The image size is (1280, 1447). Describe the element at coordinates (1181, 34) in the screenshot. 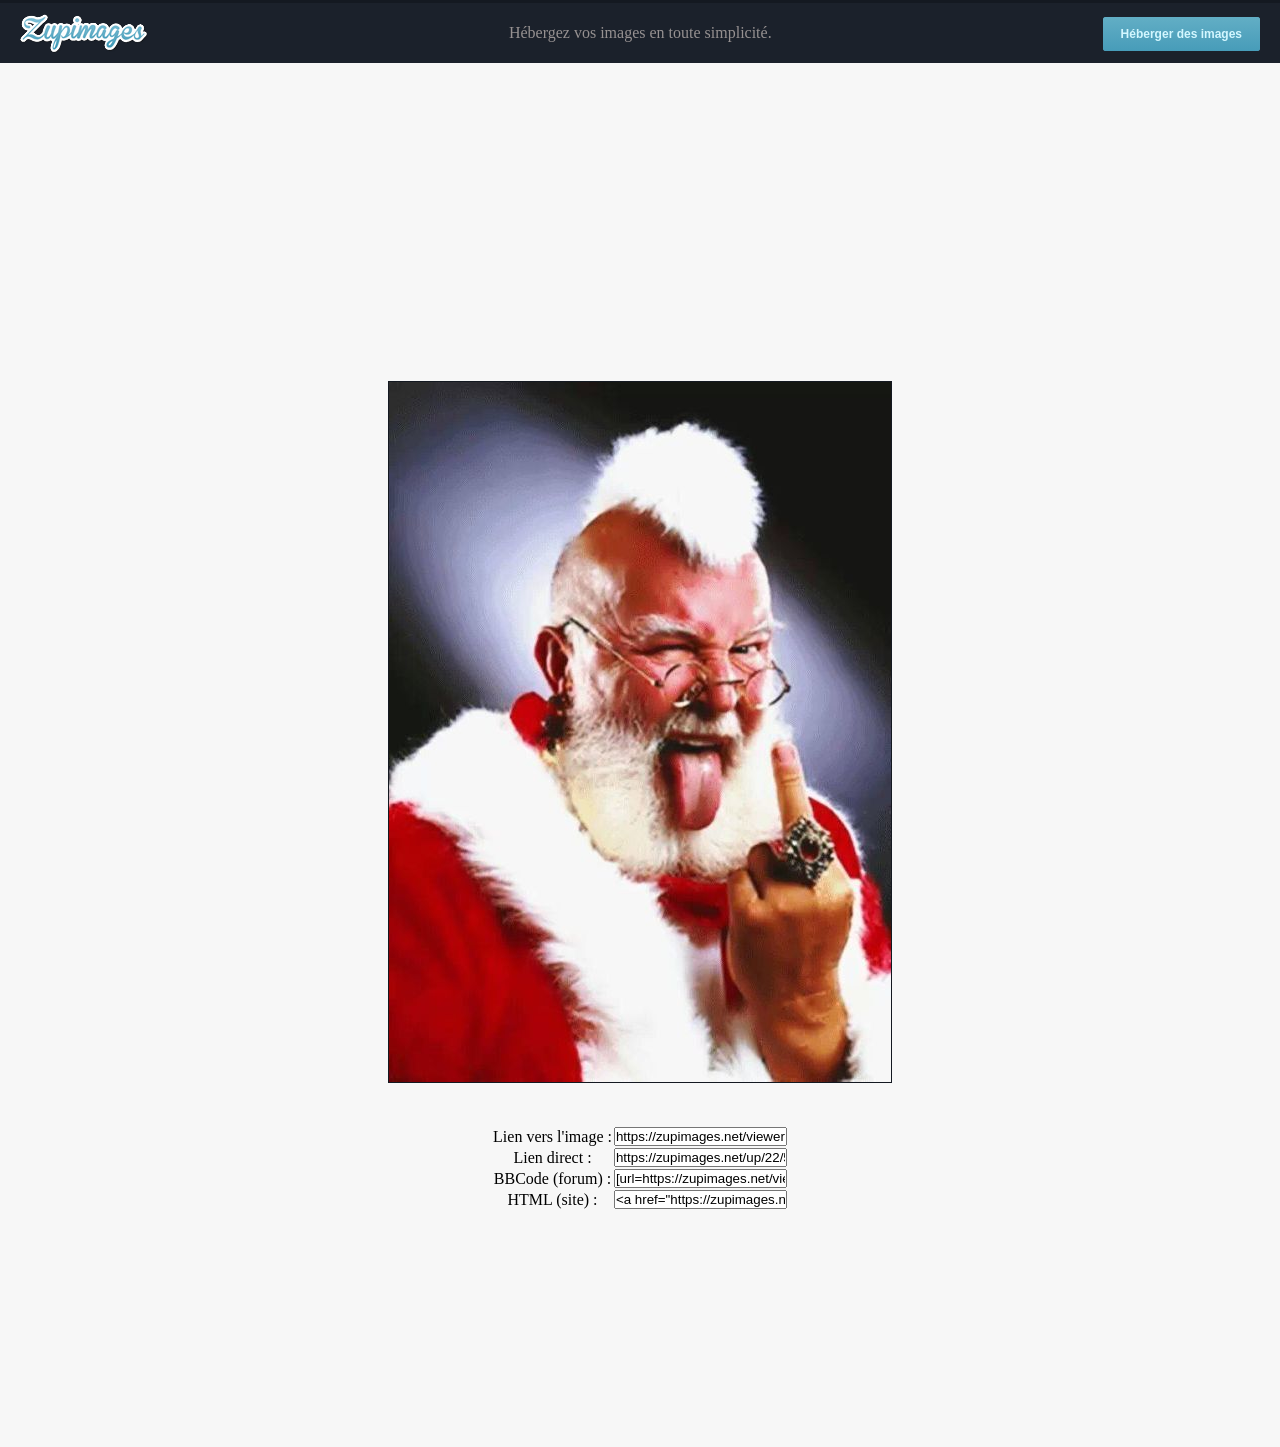

I see `Héberger des images` at that location.